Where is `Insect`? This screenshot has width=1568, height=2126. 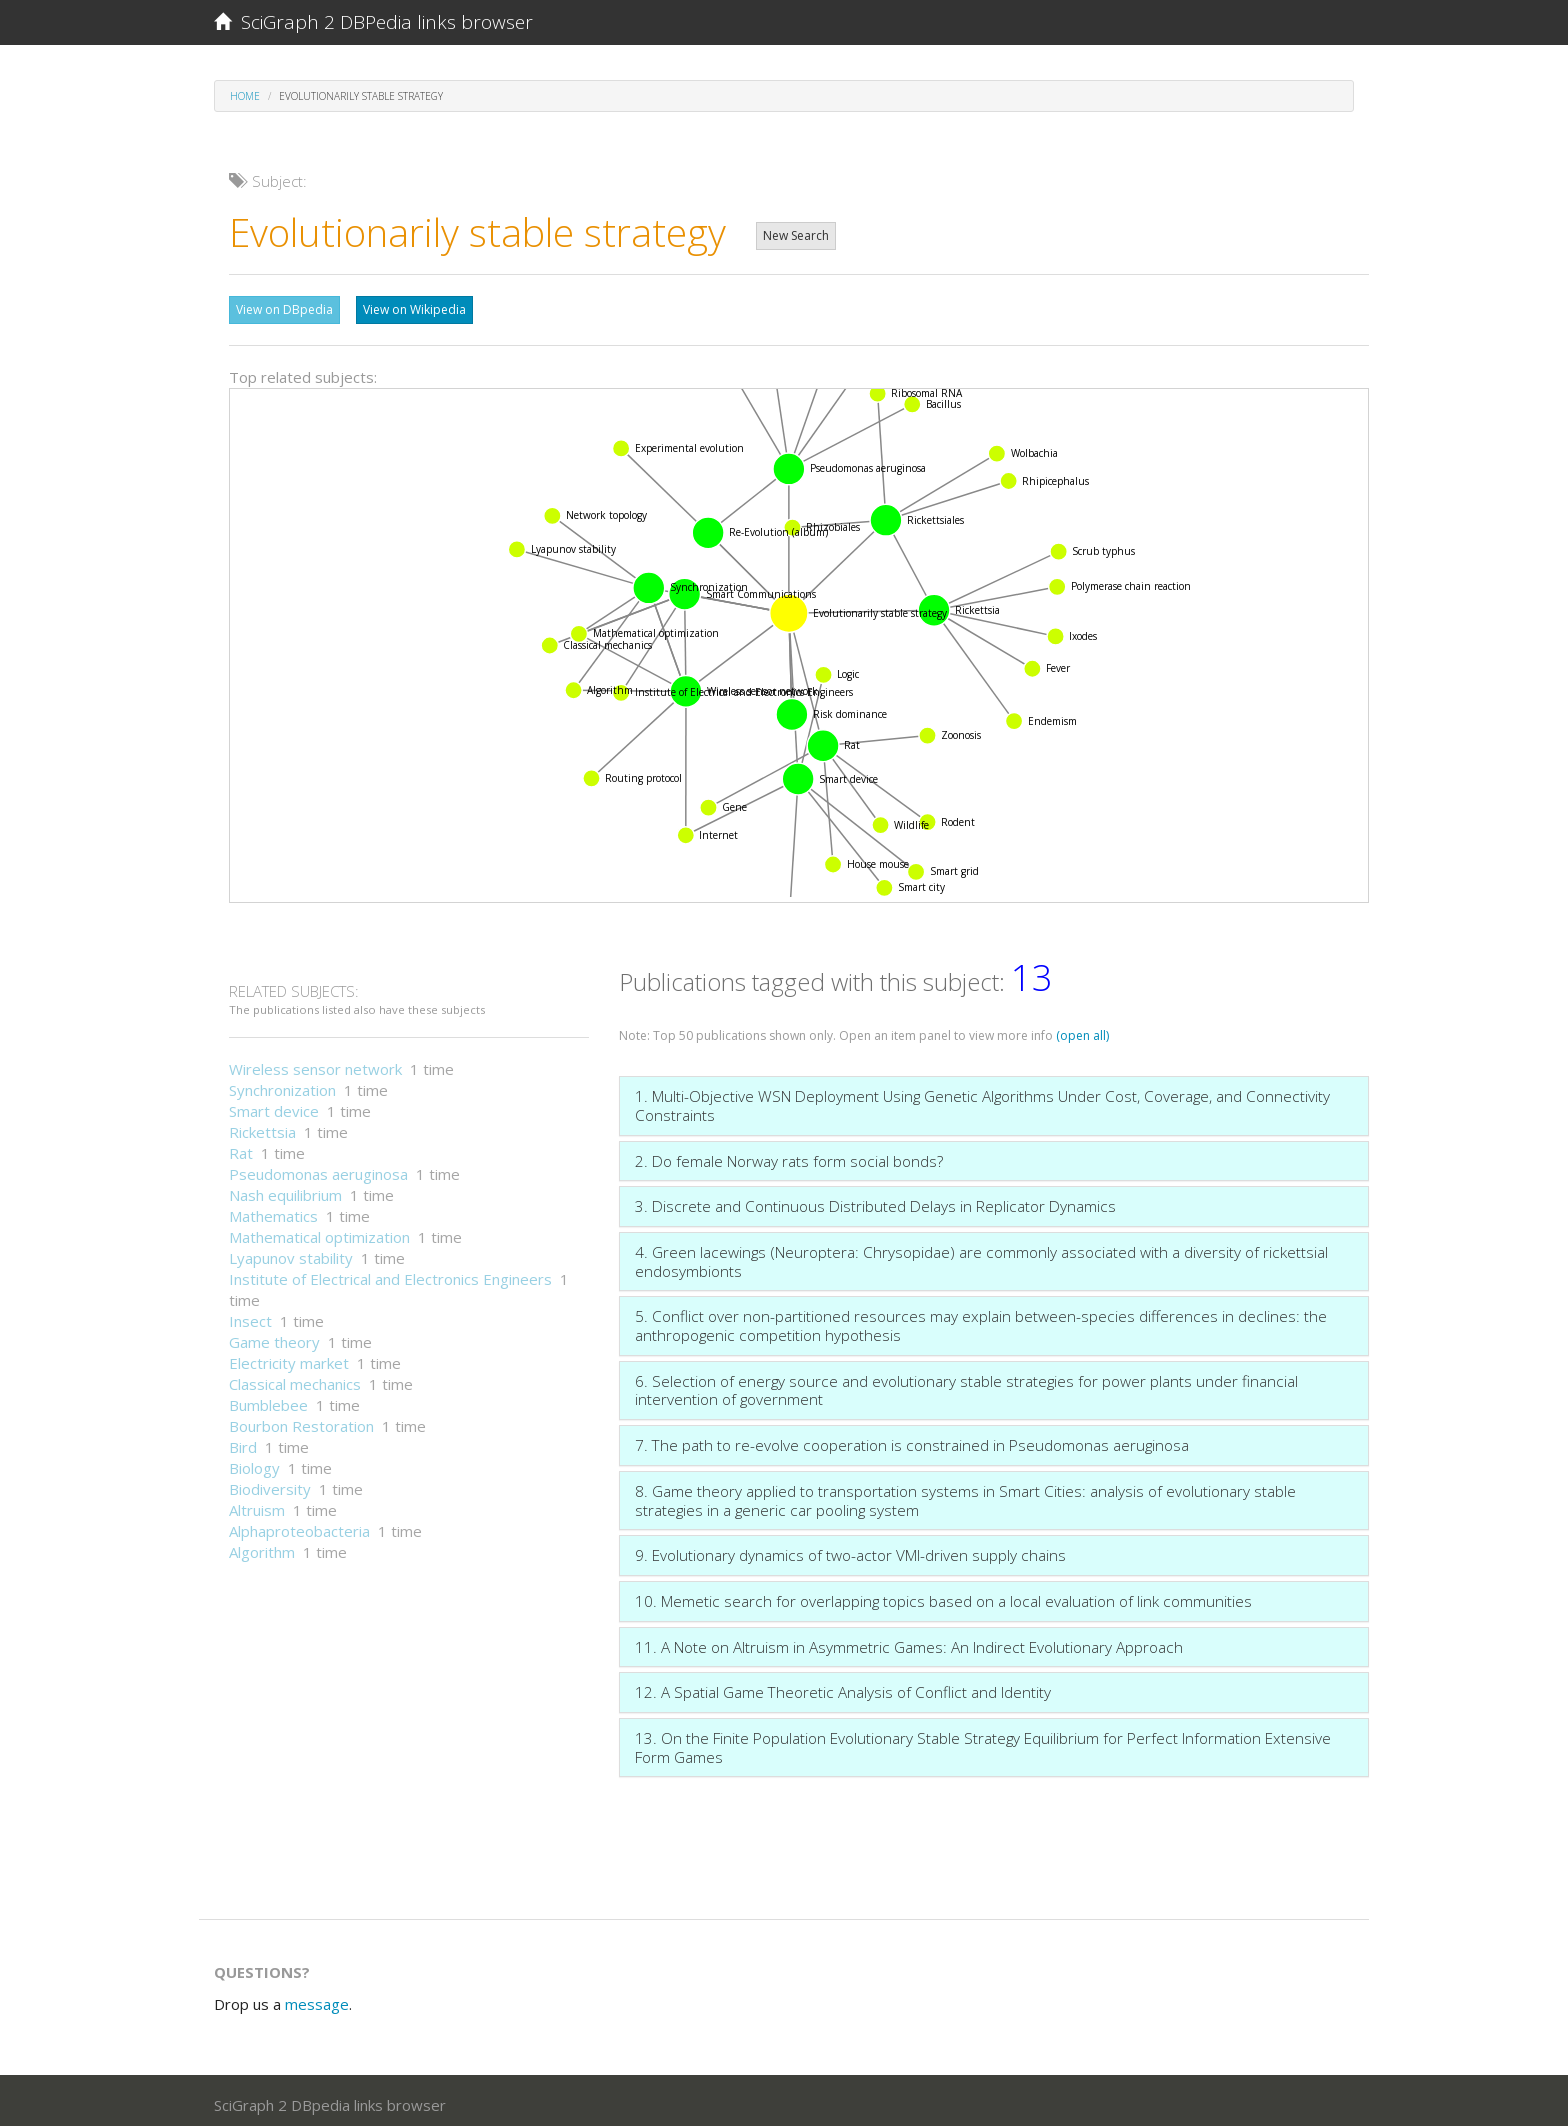
Insect is located at coordinates (250, 1316).